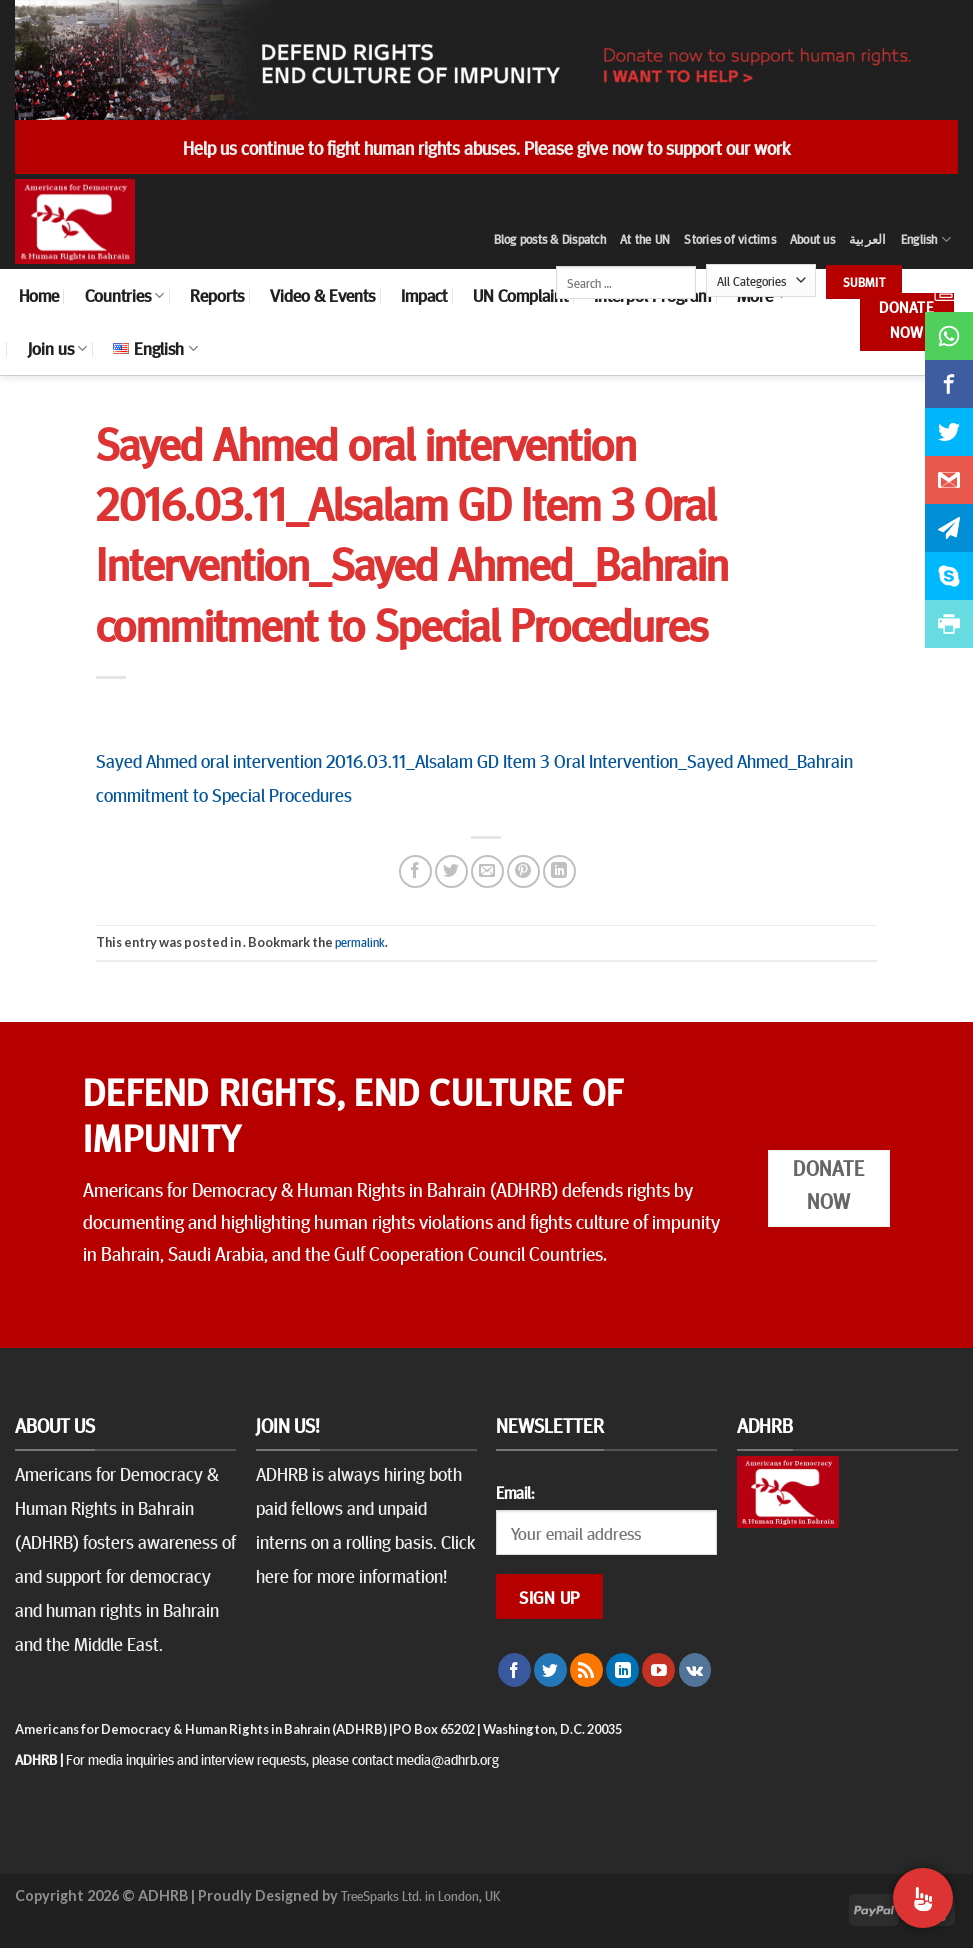  What do you see at coordinates (523, 871) in the screenshot?
I see `[Pin on Pinterest]` at bounding box center [523, 871].